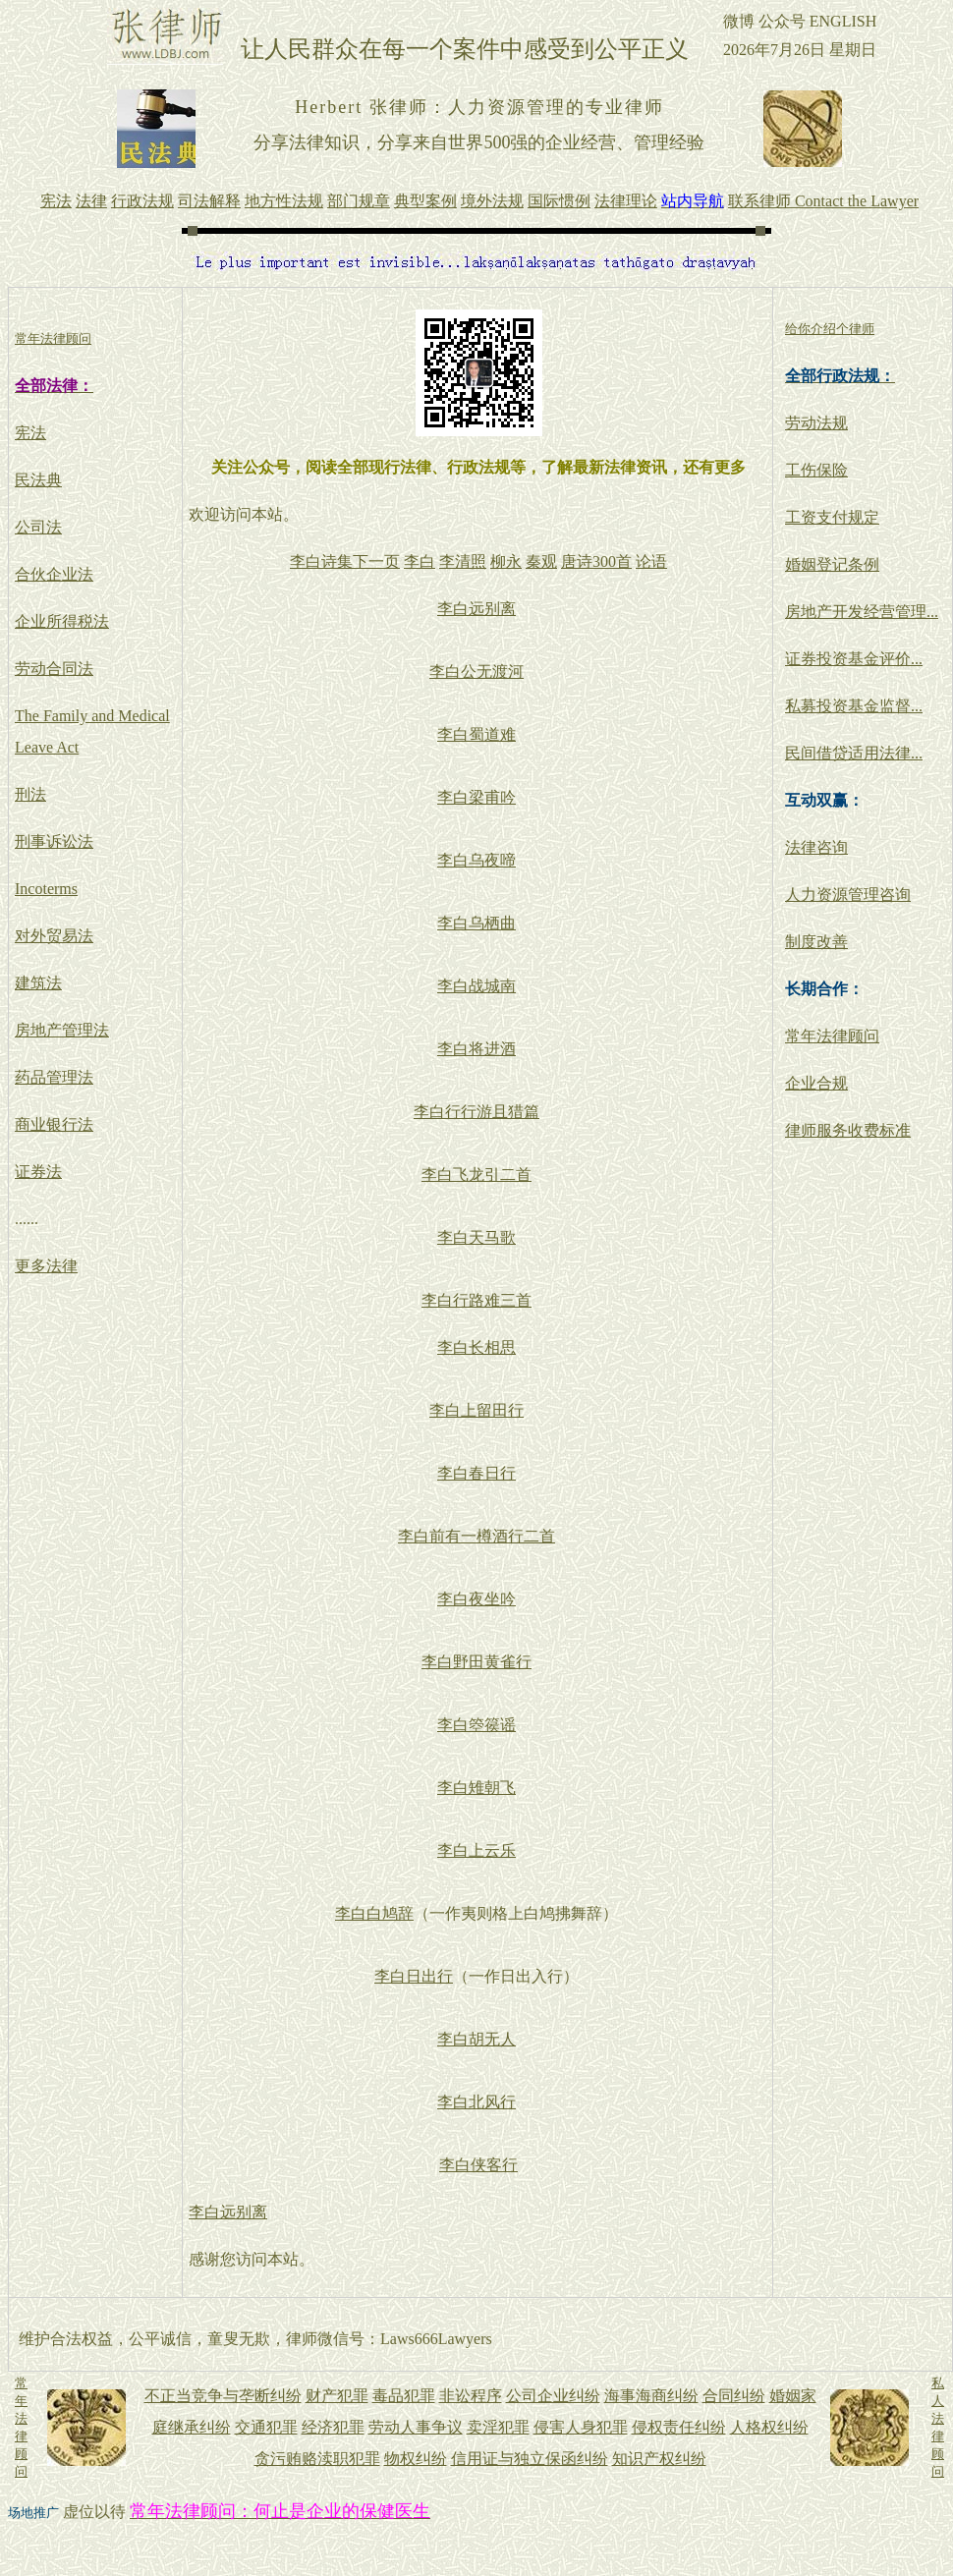 The height and width of the screenshot is (2576, 953). Describe the element at coordinates (476, 1850) in the screenshot. I see `李白上云乐` at that location.